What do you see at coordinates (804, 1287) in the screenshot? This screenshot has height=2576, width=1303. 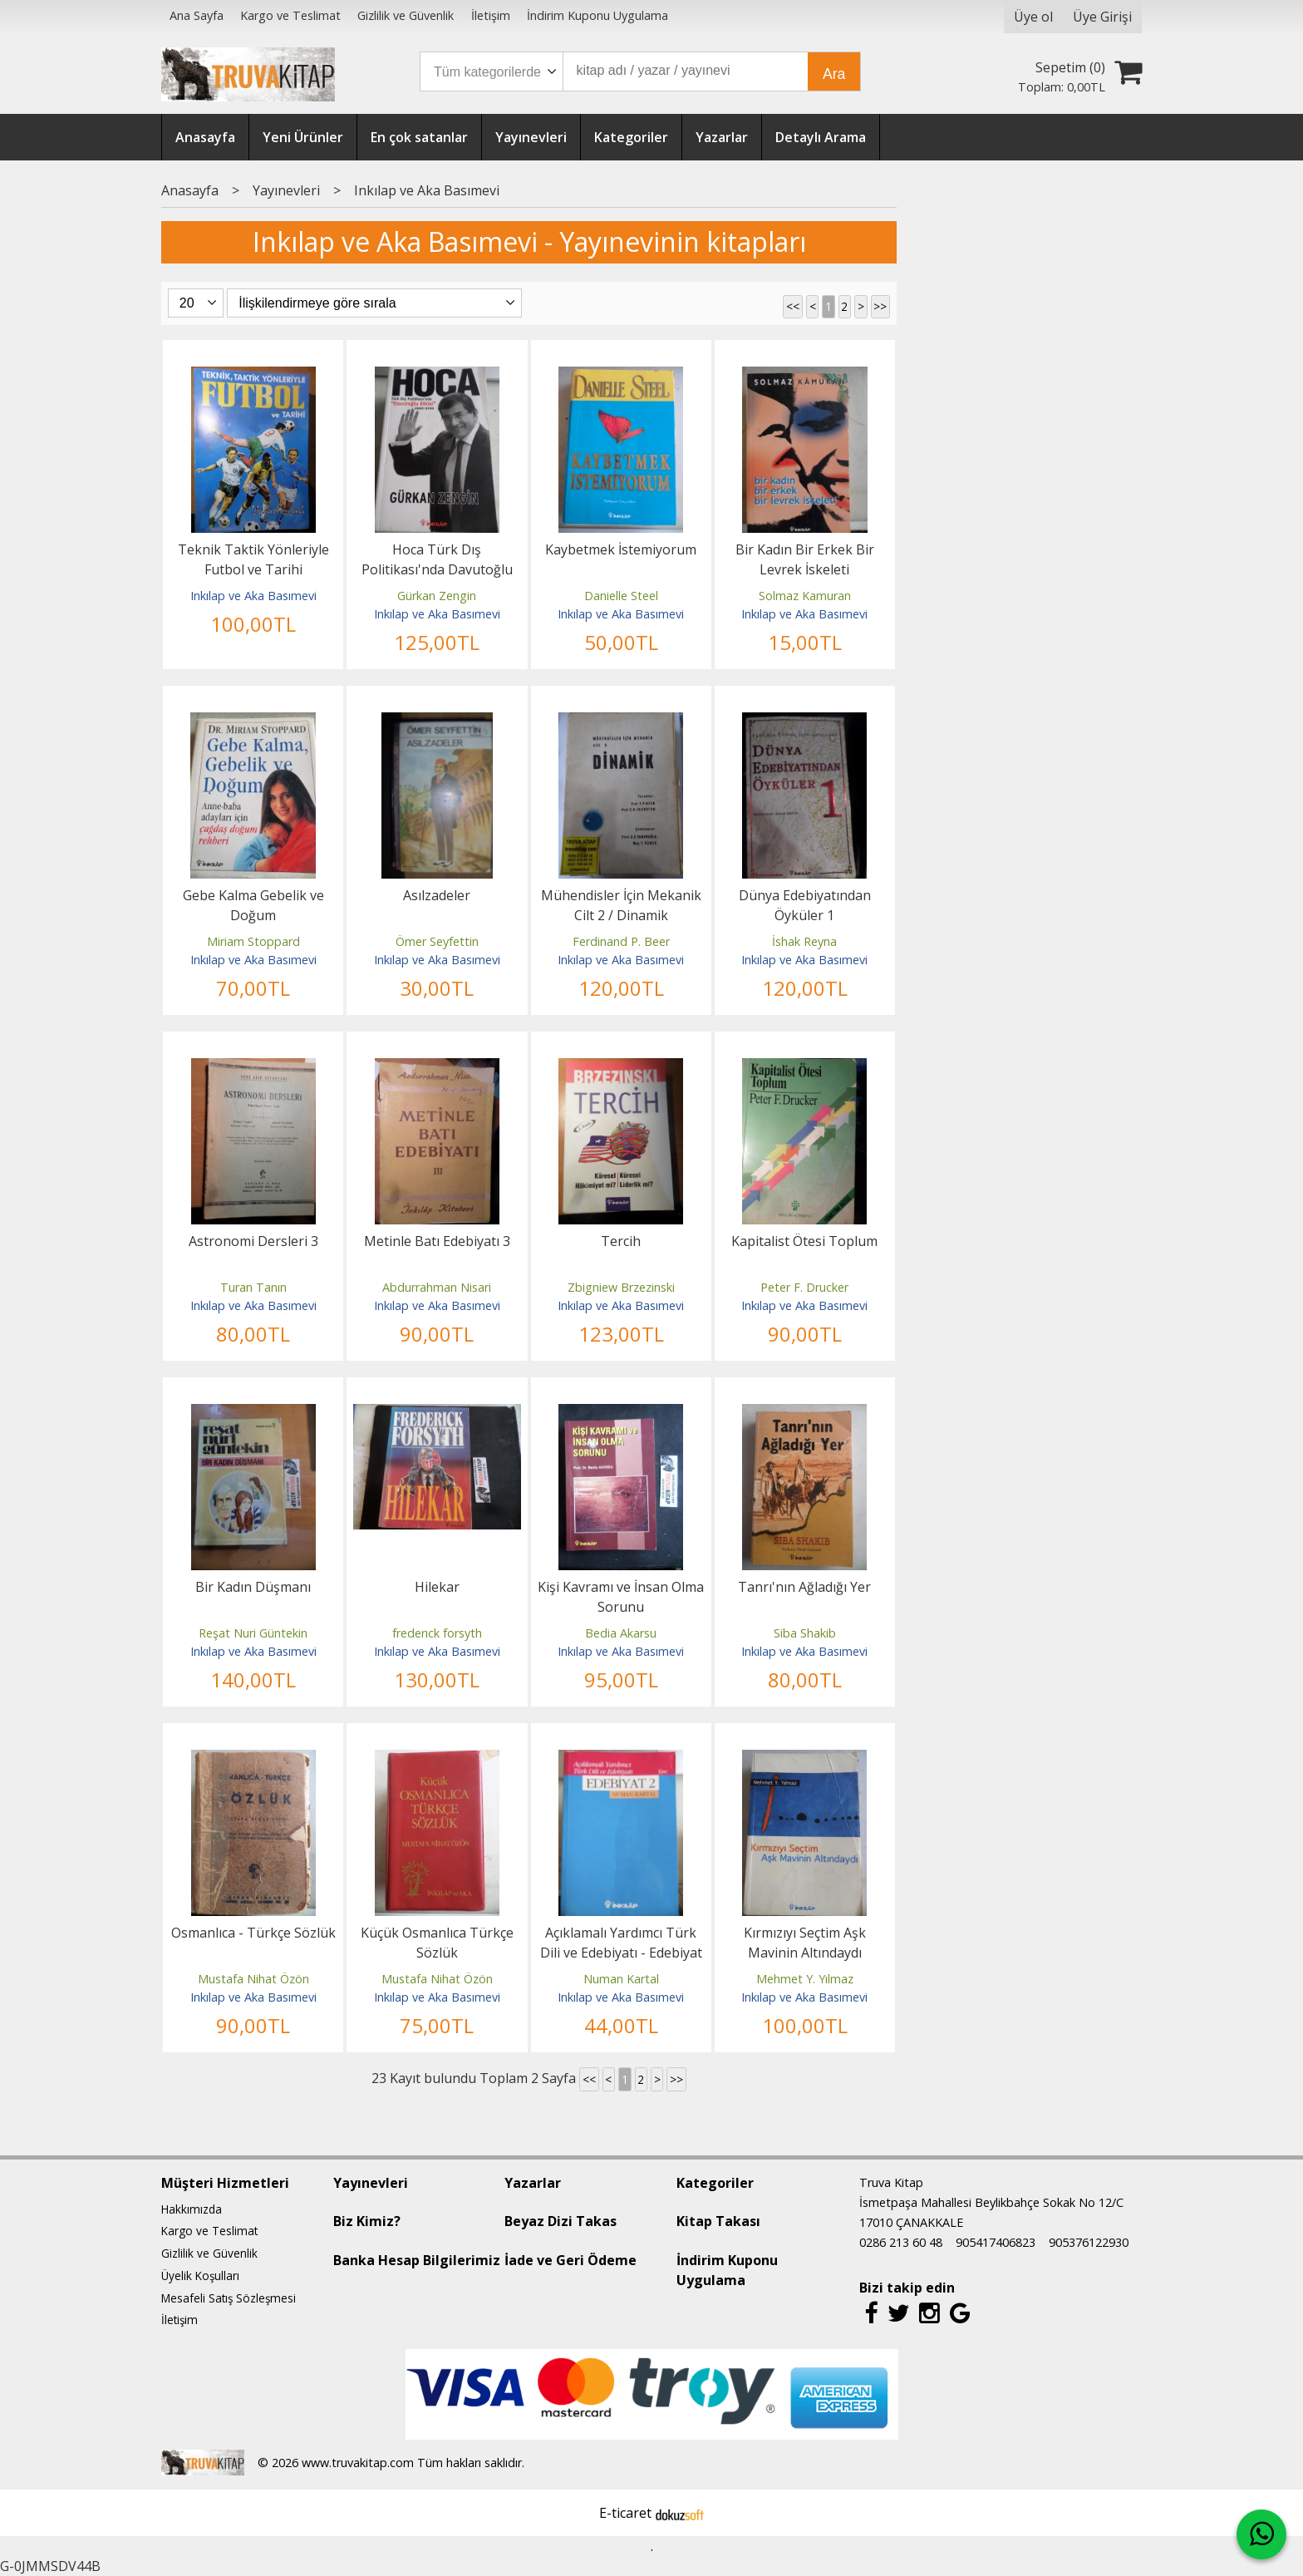 I see `Peter F. Drucker` at bounding box center [804, 1287].